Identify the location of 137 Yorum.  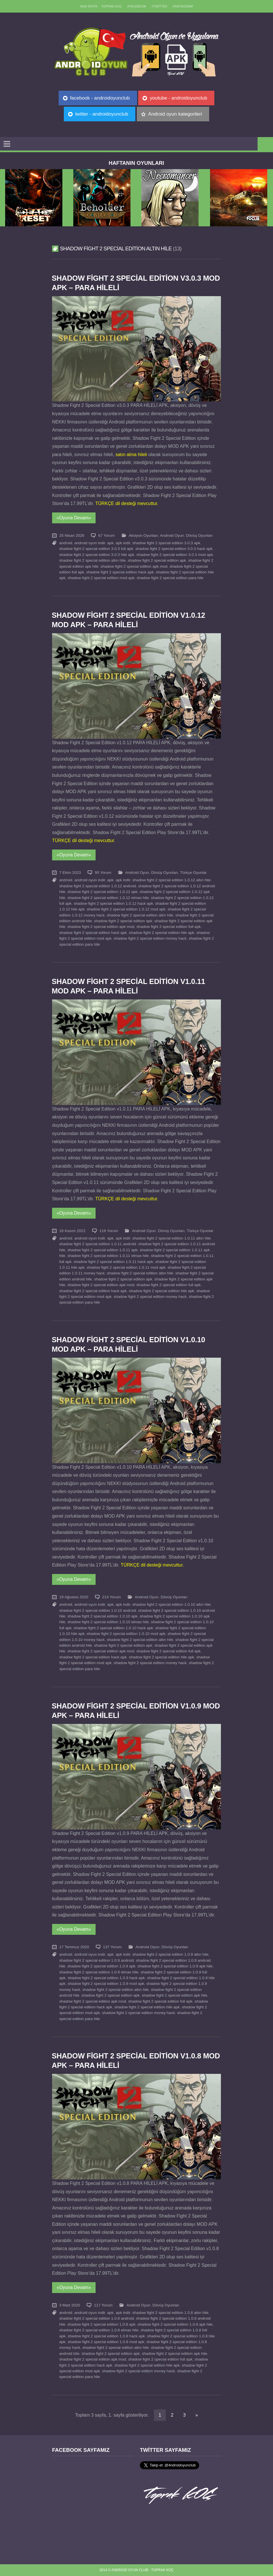
(112, 1947).